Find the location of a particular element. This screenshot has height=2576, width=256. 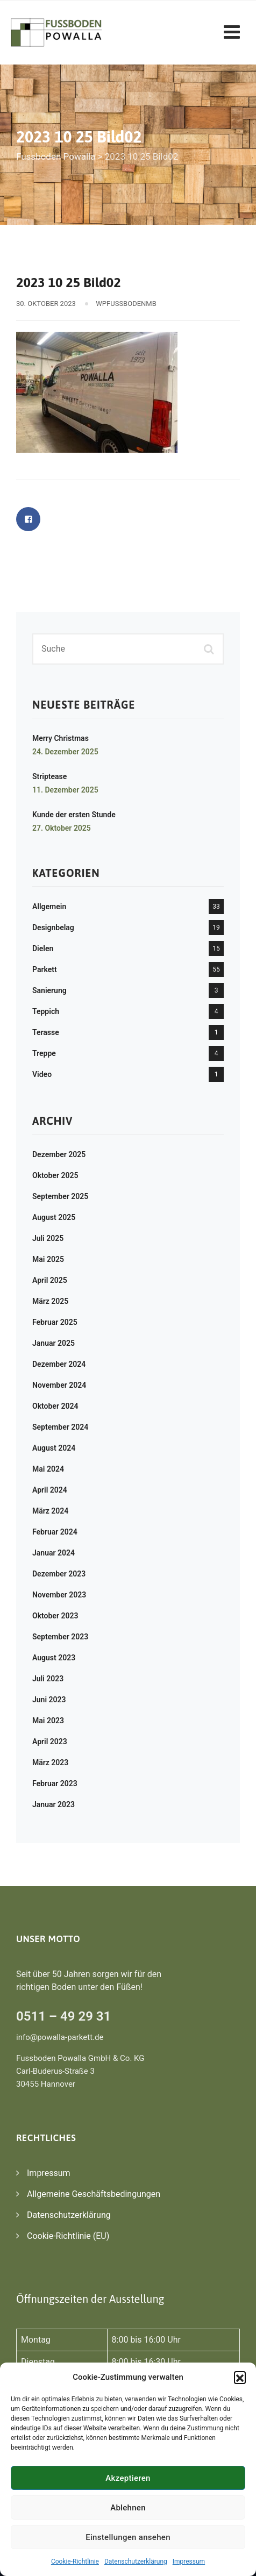

Dezember 2024 is located at coordinates (59, 1364).